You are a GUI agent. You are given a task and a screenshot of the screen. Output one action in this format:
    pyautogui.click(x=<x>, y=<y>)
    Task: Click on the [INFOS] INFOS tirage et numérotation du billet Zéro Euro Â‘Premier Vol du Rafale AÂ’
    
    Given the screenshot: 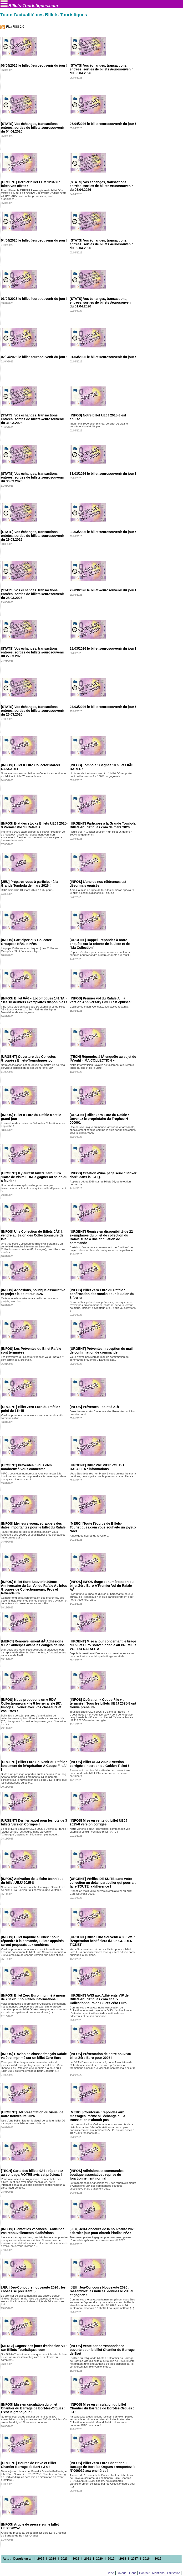 What is the action you would take?
    pyautogui.click(x=102, y=1585)
    